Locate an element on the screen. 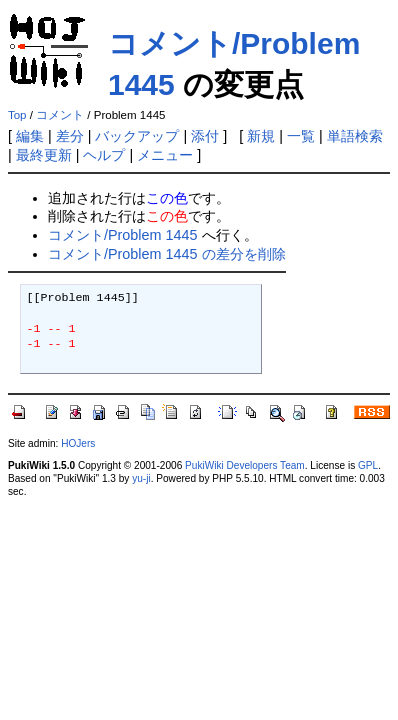 Image resolution: width=398 pixels, height=720 pixels. 新規 is located at coordinates (261, 136).